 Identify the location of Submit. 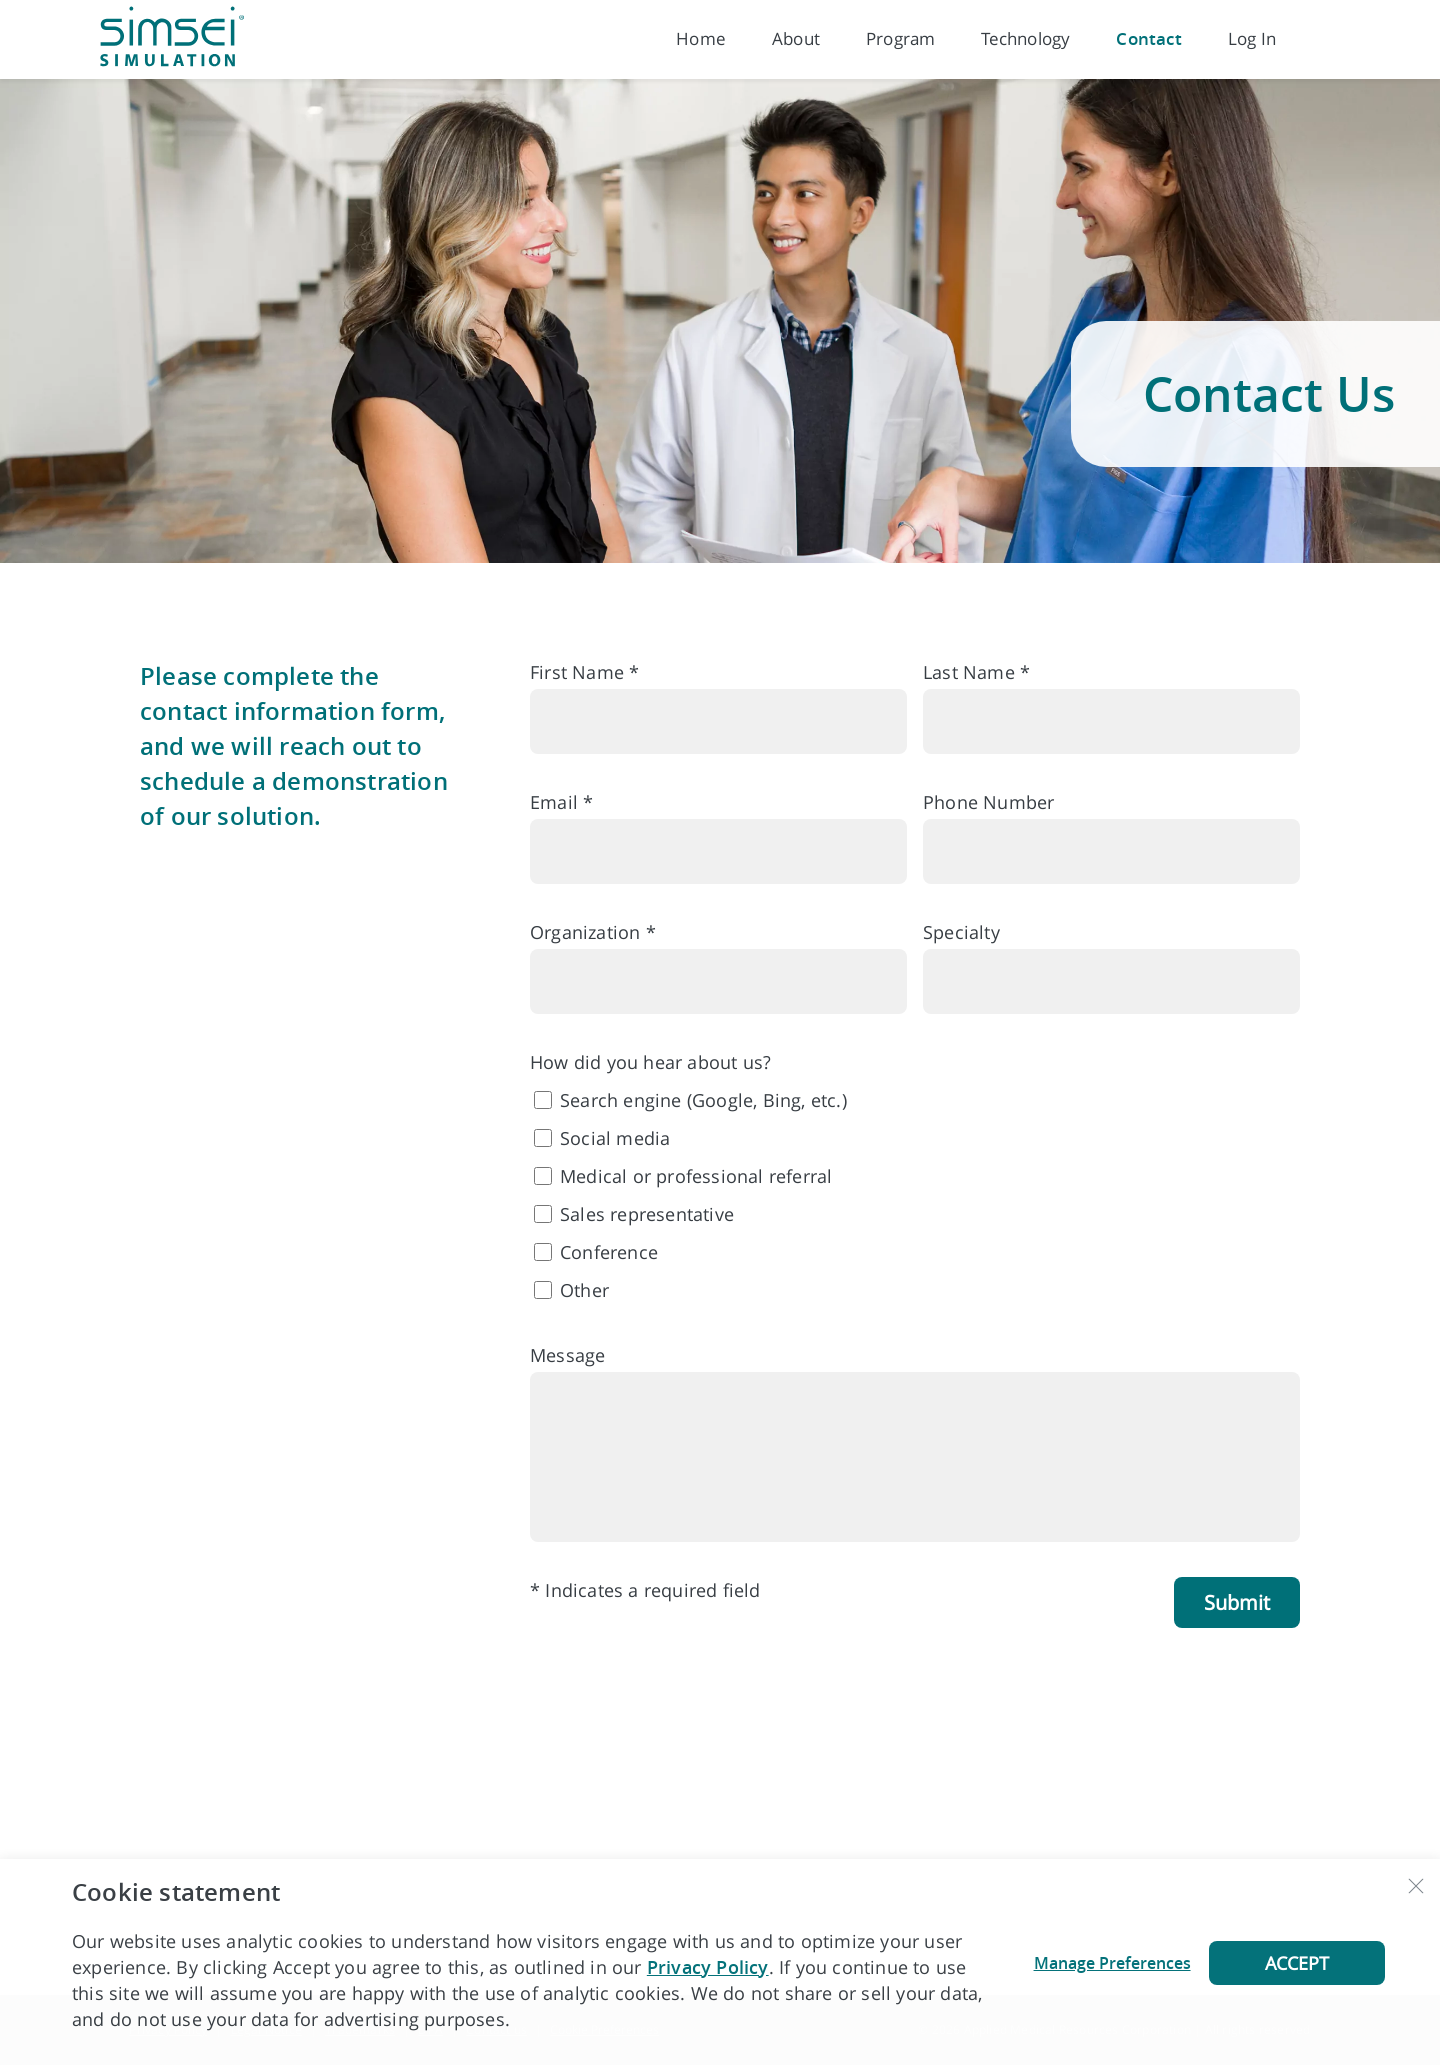
(1237, 1602).